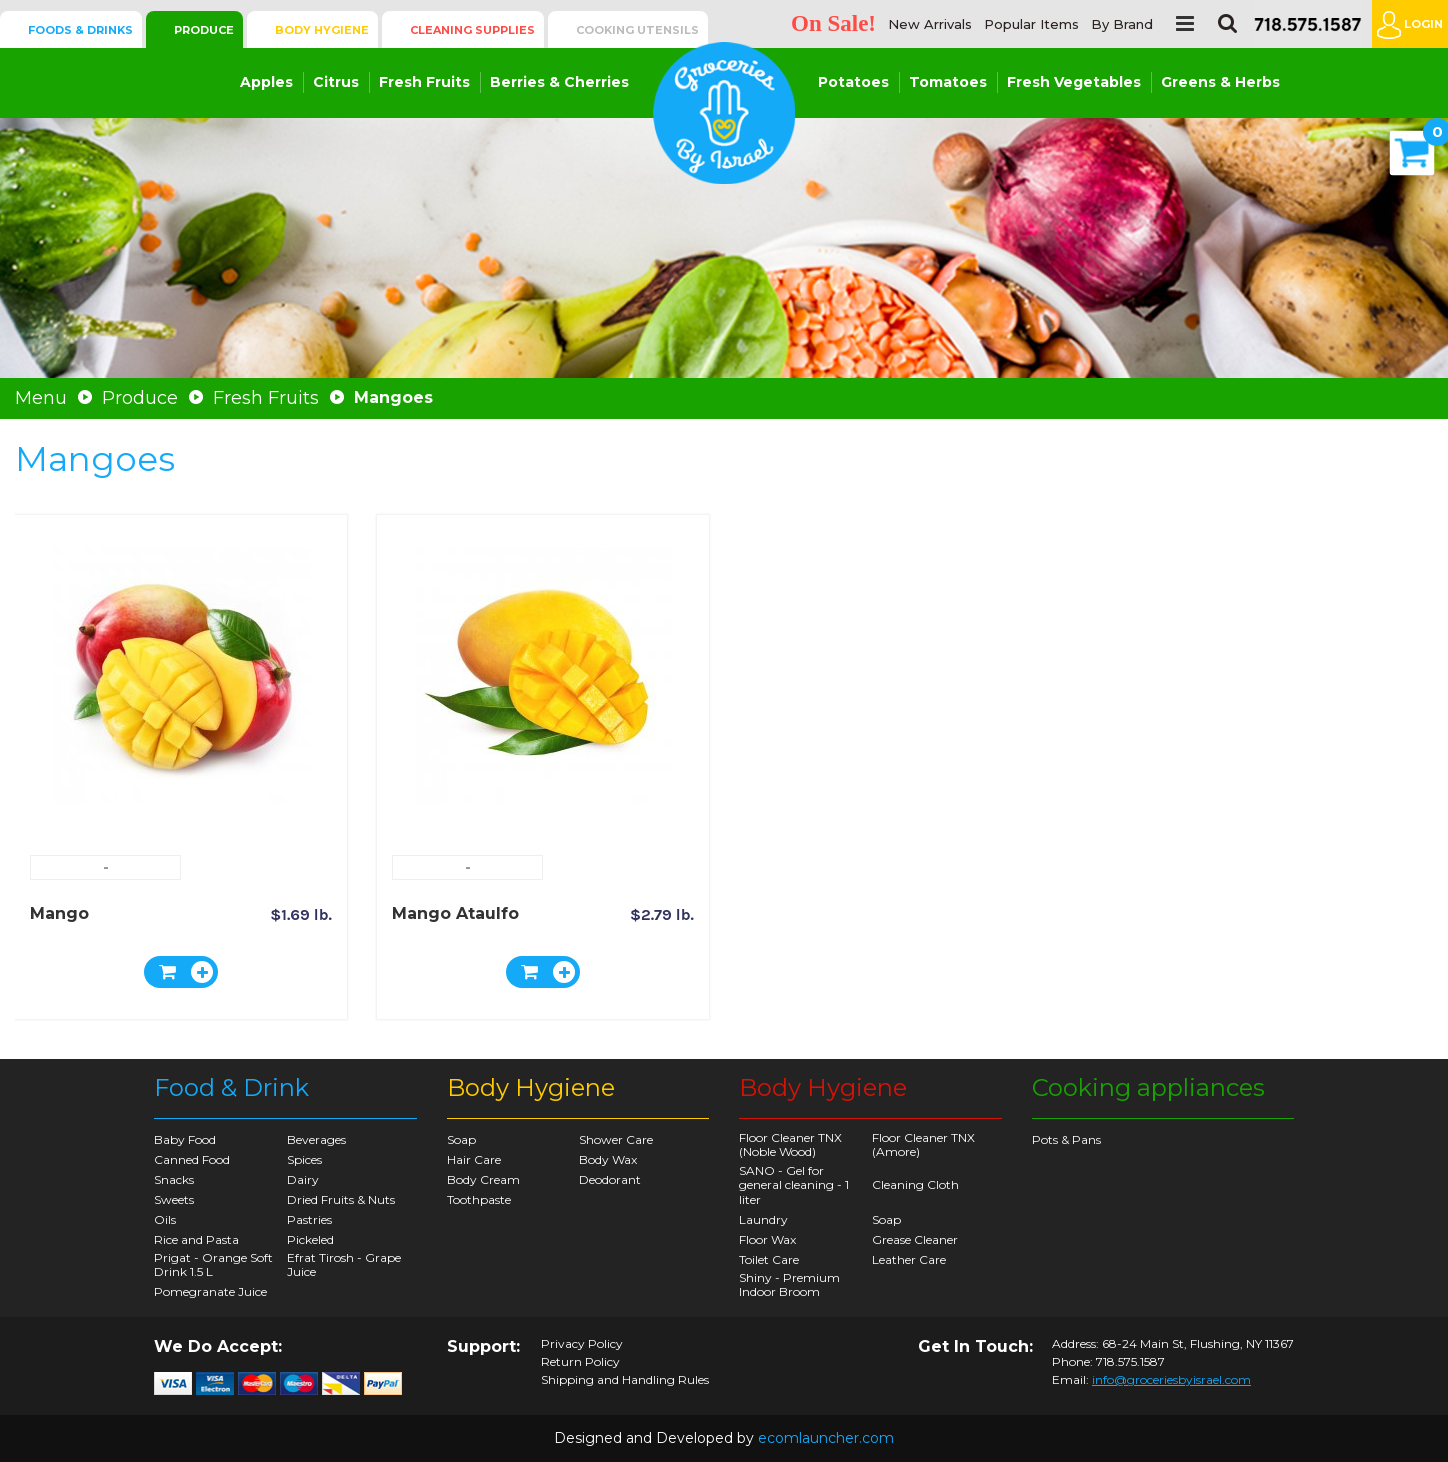 Image resolution: width=1448 pixels, height=1462 pixels. Describe the element at coordinates (610, 1179) in the screenshot. I see `Deodorant` at that location.